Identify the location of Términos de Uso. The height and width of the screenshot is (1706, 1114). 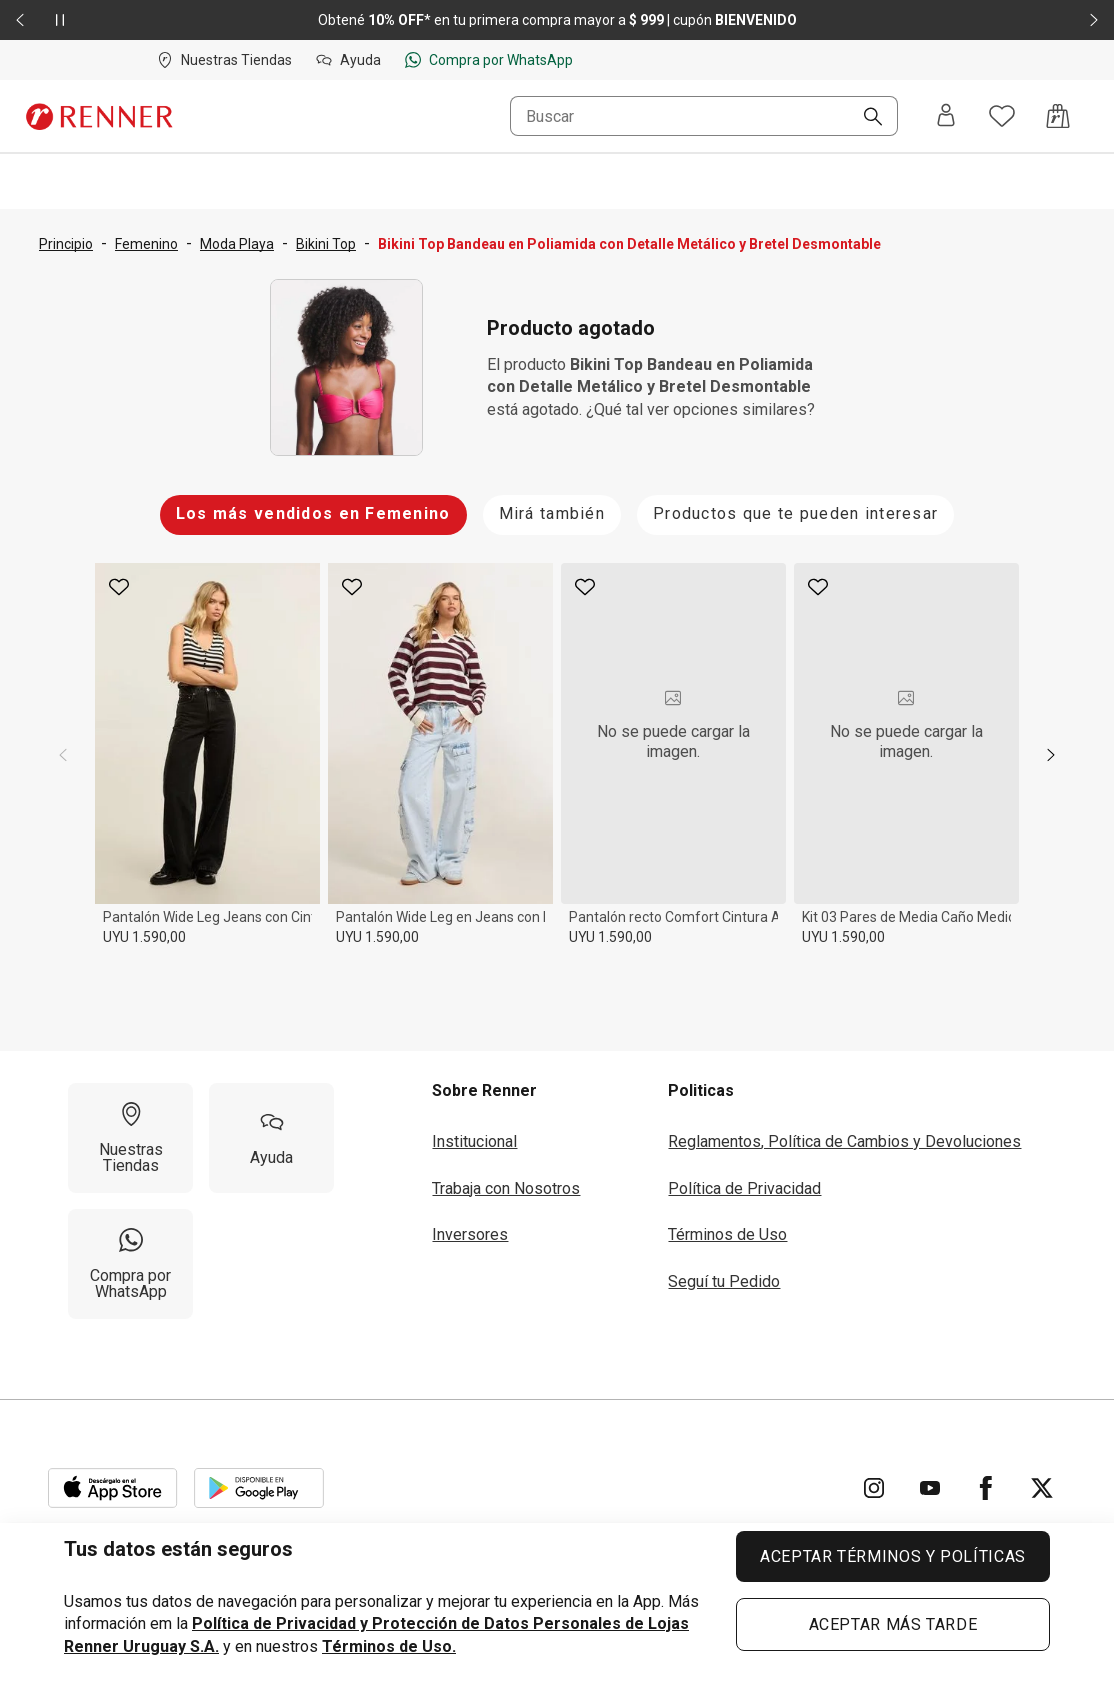
(727, 1234).